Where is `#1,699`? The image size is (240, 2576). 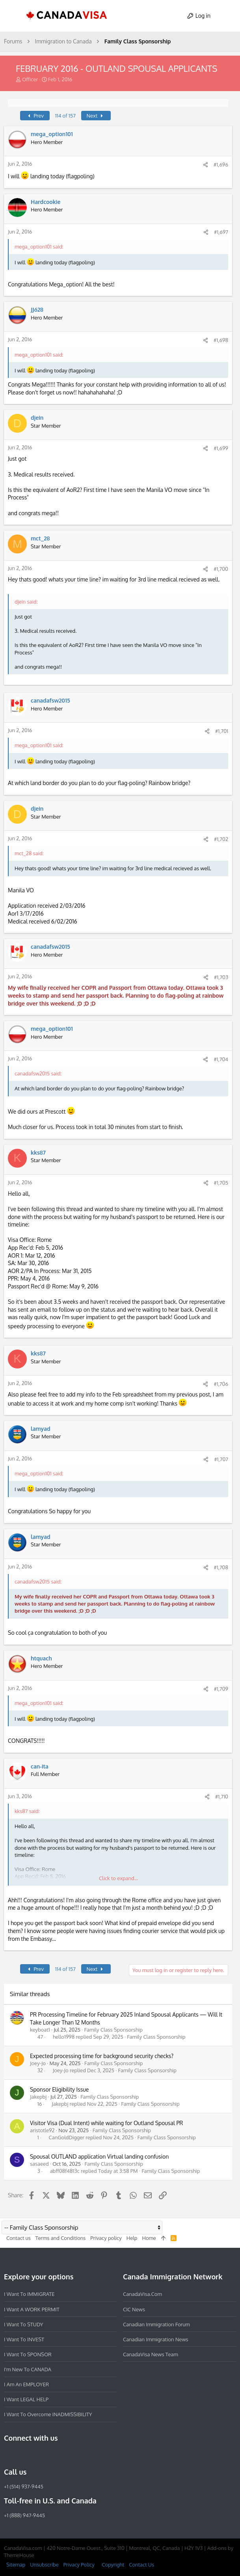
#1,699 is located at coordinates (221, 448).